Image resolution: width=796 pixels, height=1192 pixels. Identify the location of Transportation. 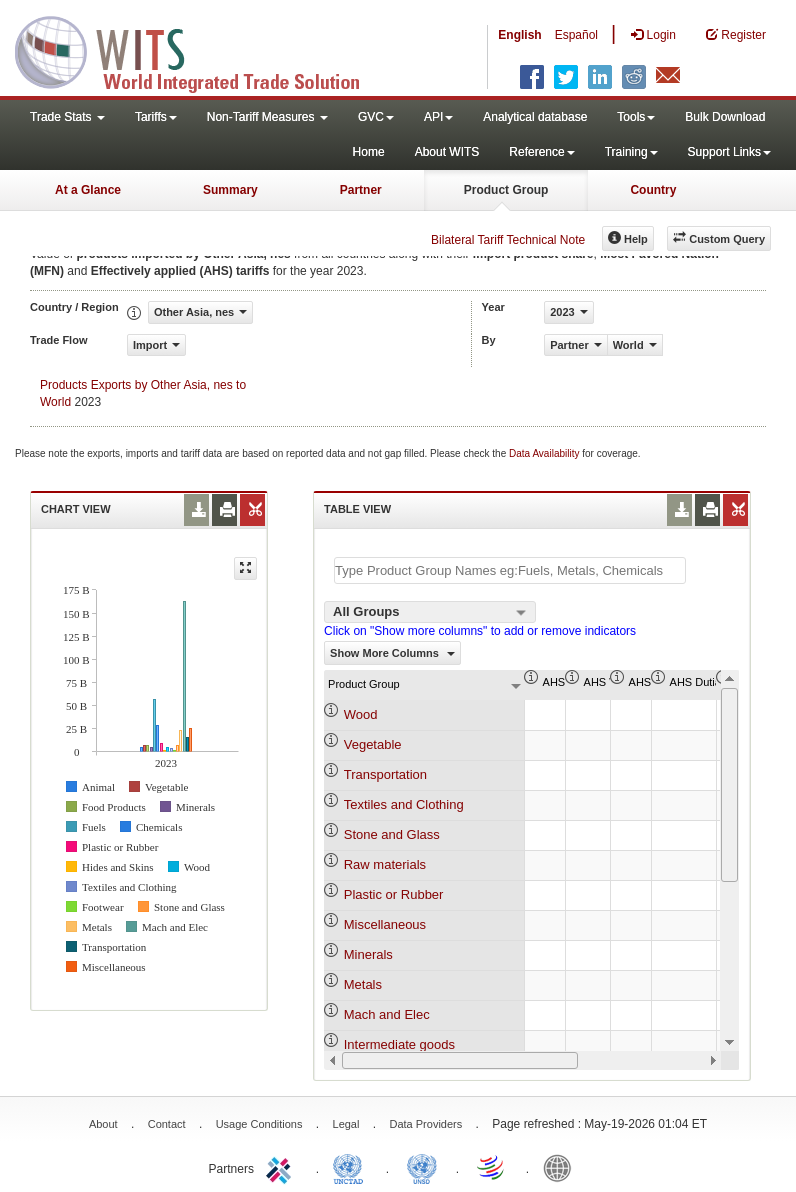
(385, 774).